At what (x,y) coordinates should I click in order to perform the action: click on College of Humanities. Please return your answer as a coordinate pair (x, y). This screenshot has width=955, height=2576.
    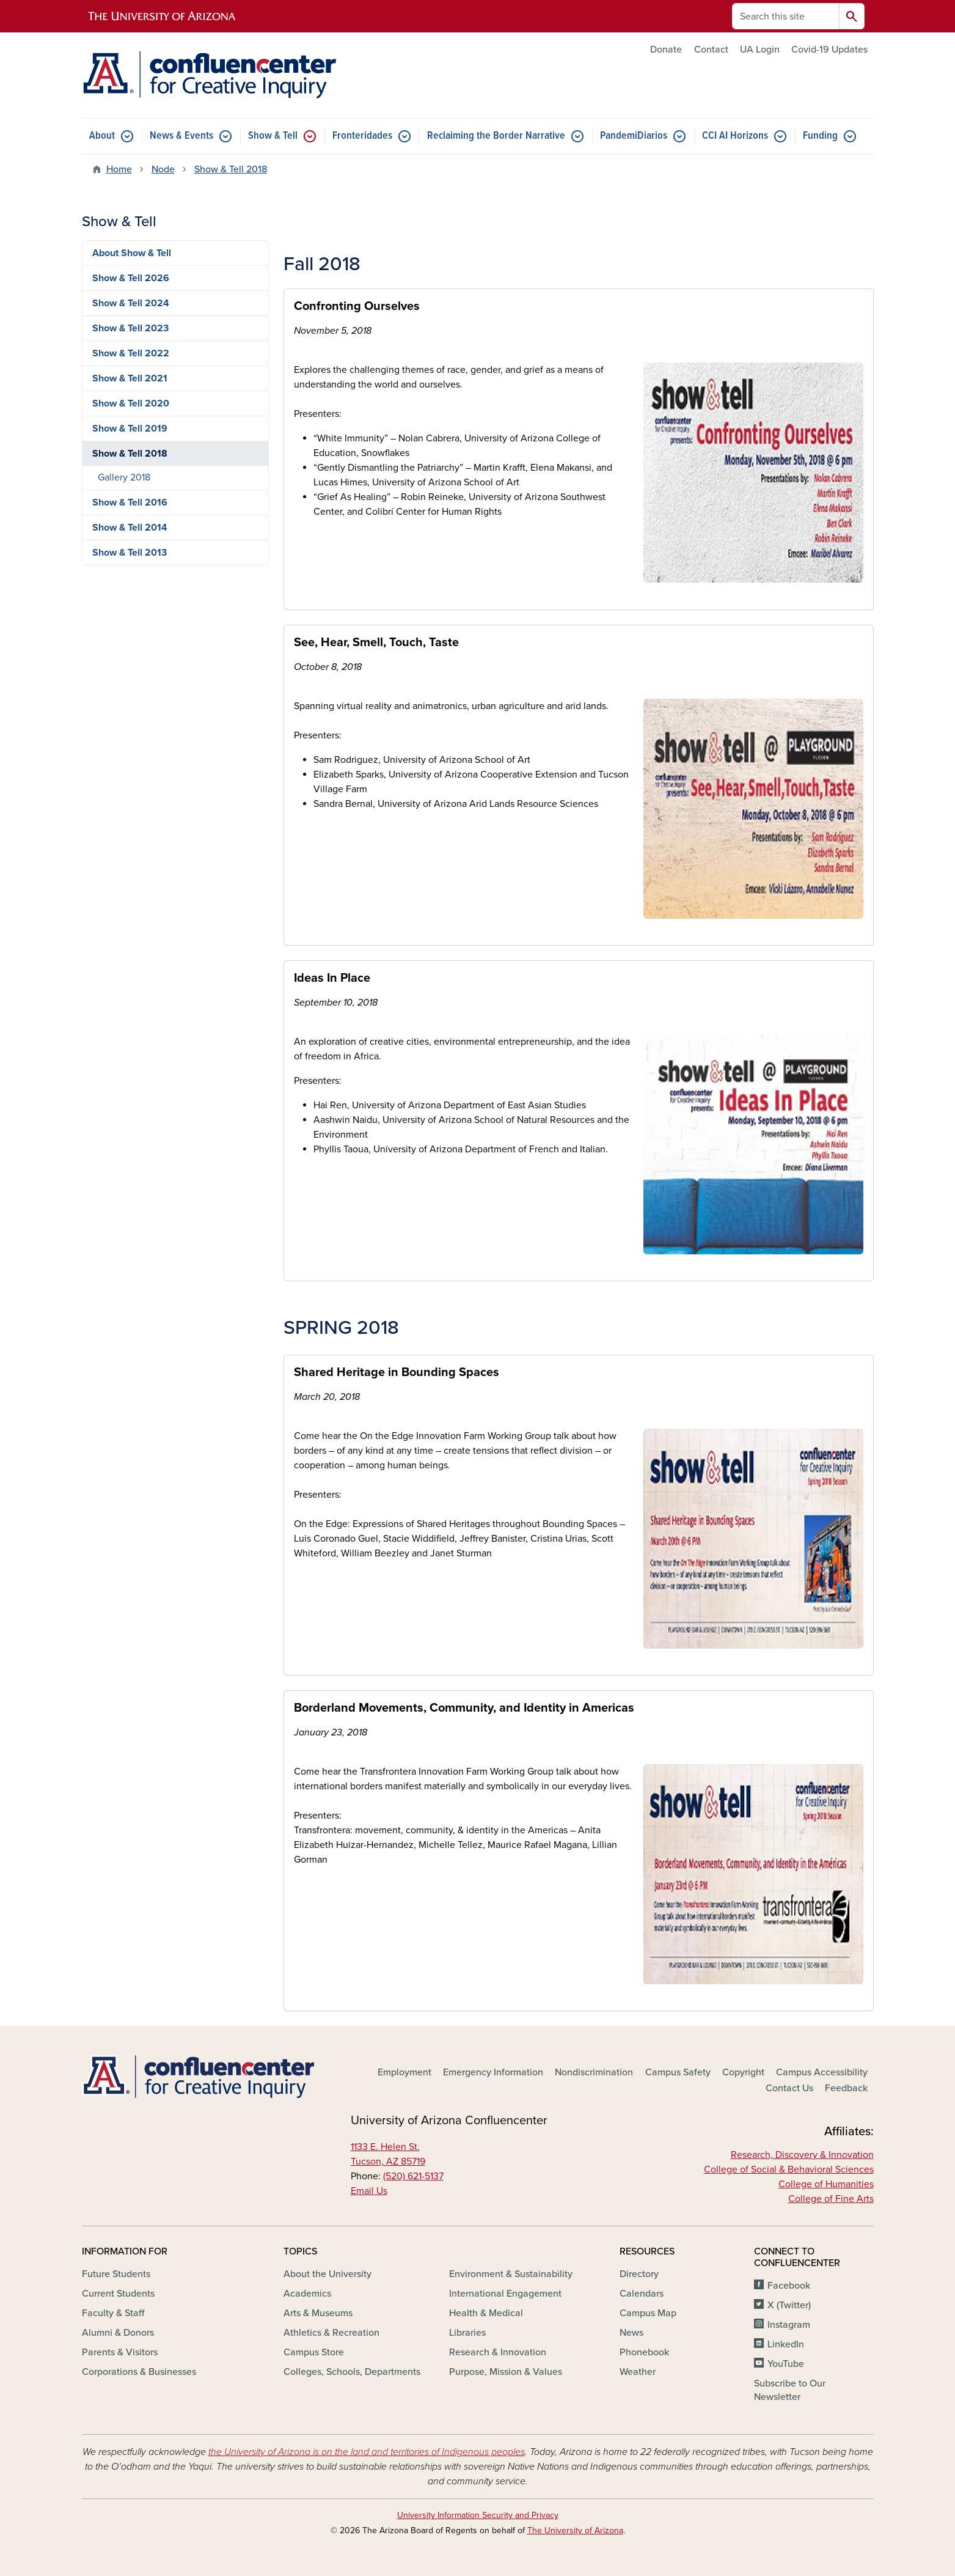
    Looking at the image, I should click on (826, 2184).